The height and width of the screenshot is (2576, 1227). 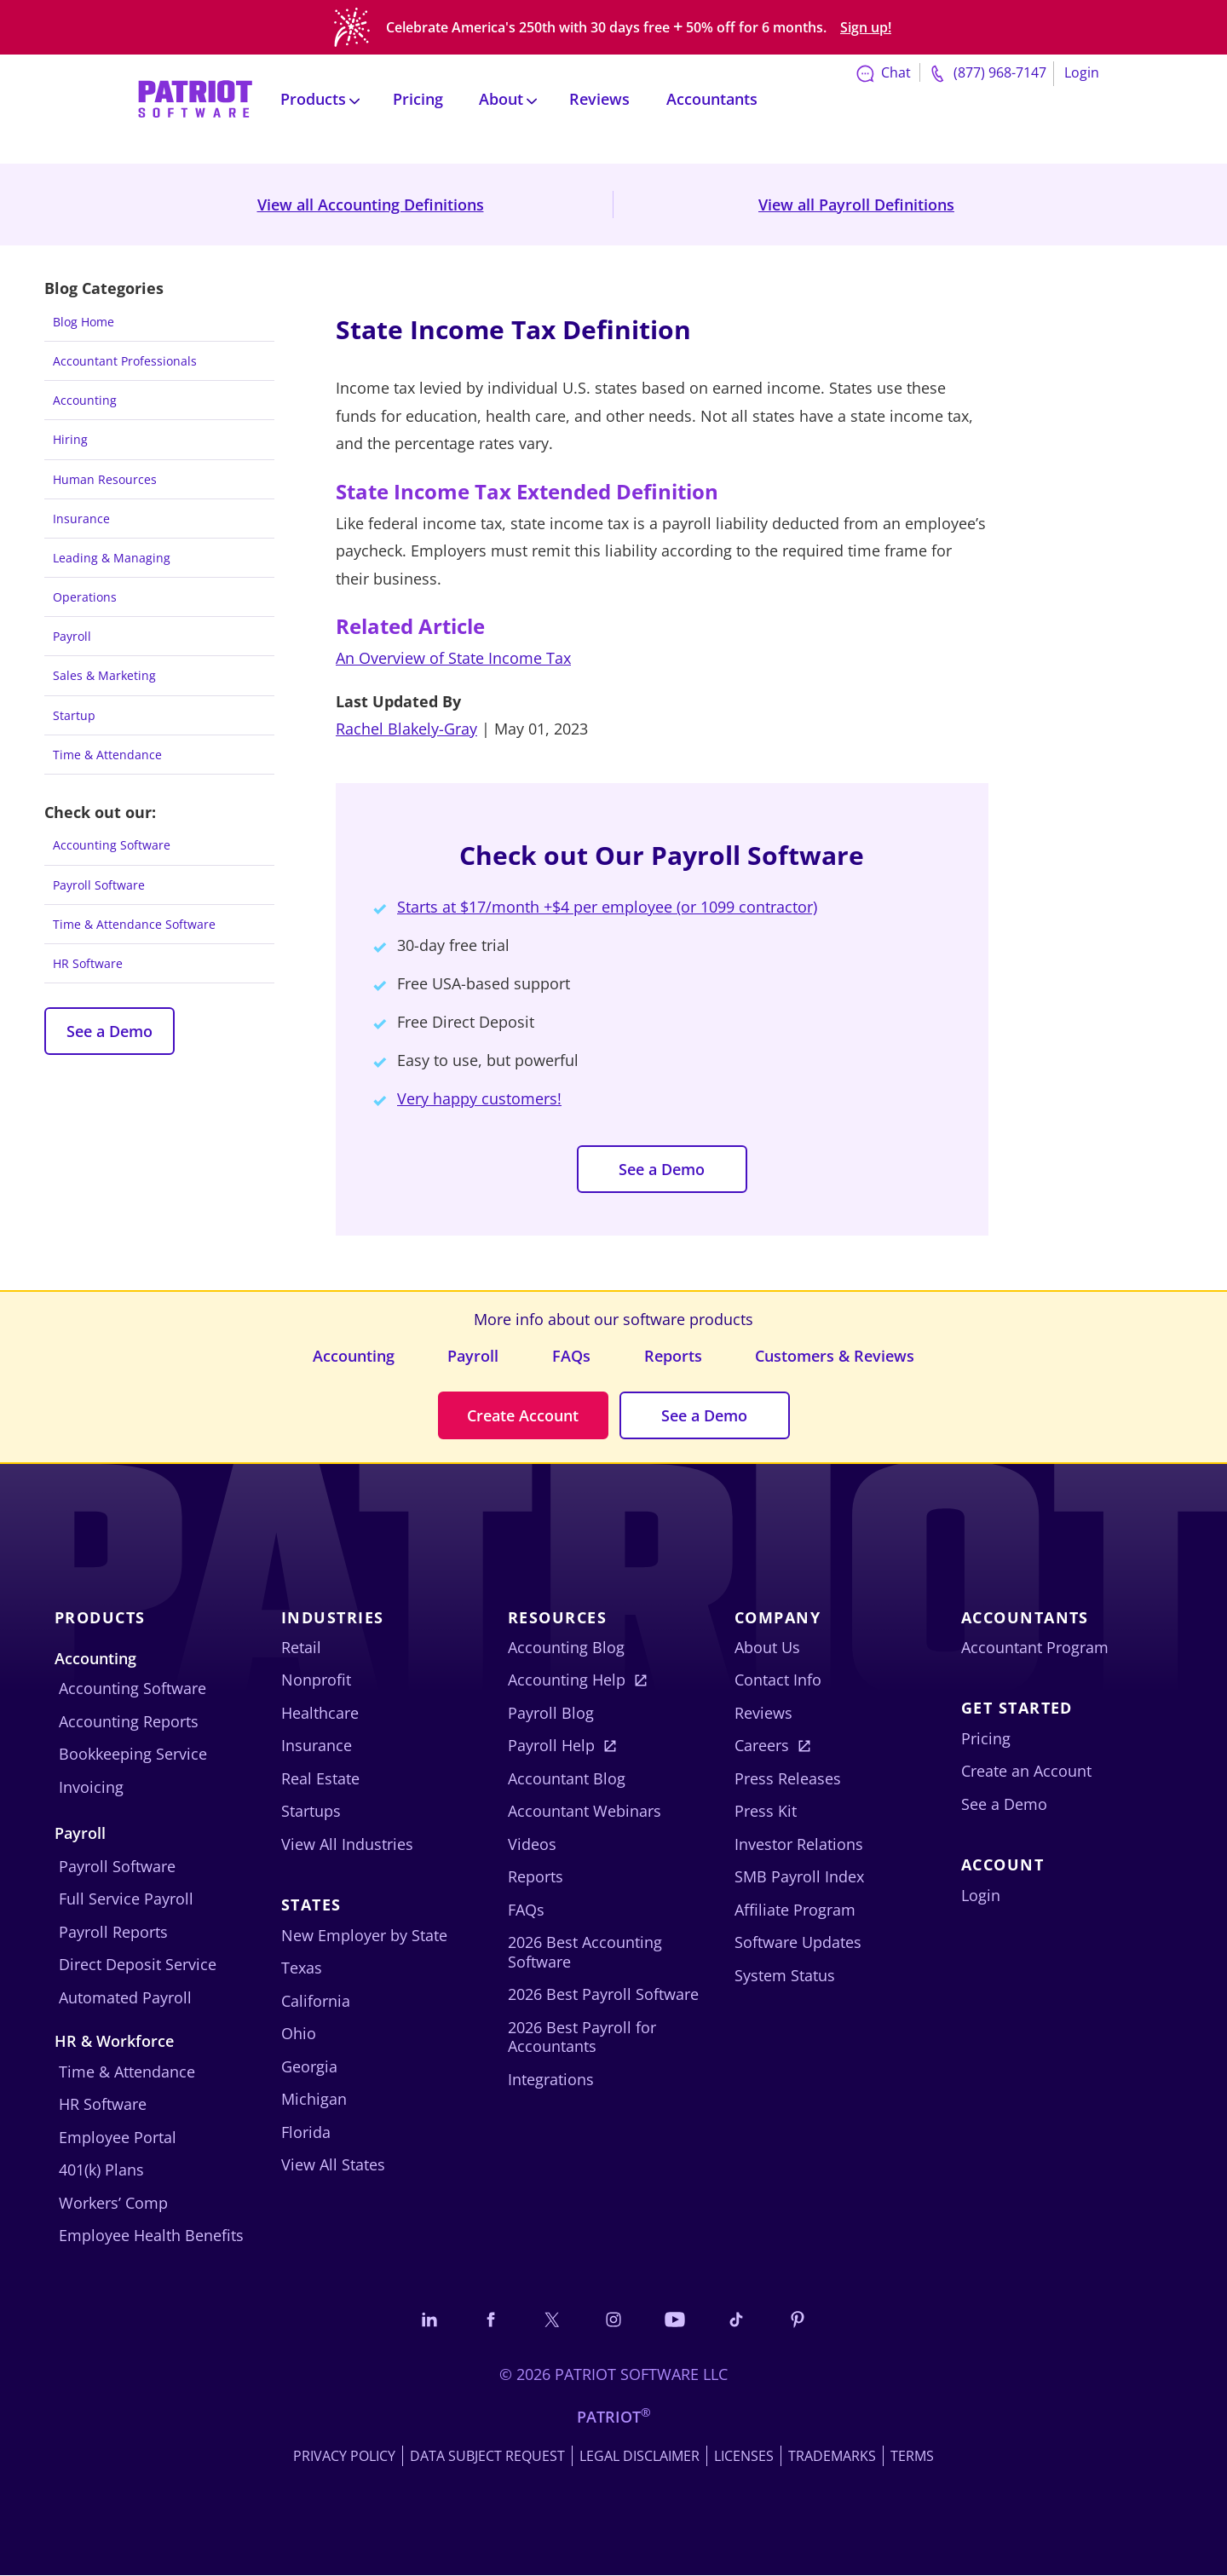 What do you see at coordinates (134, 924) in the screenshot?
I see `Time & Attendance Software` at bounding box center [134, 924].